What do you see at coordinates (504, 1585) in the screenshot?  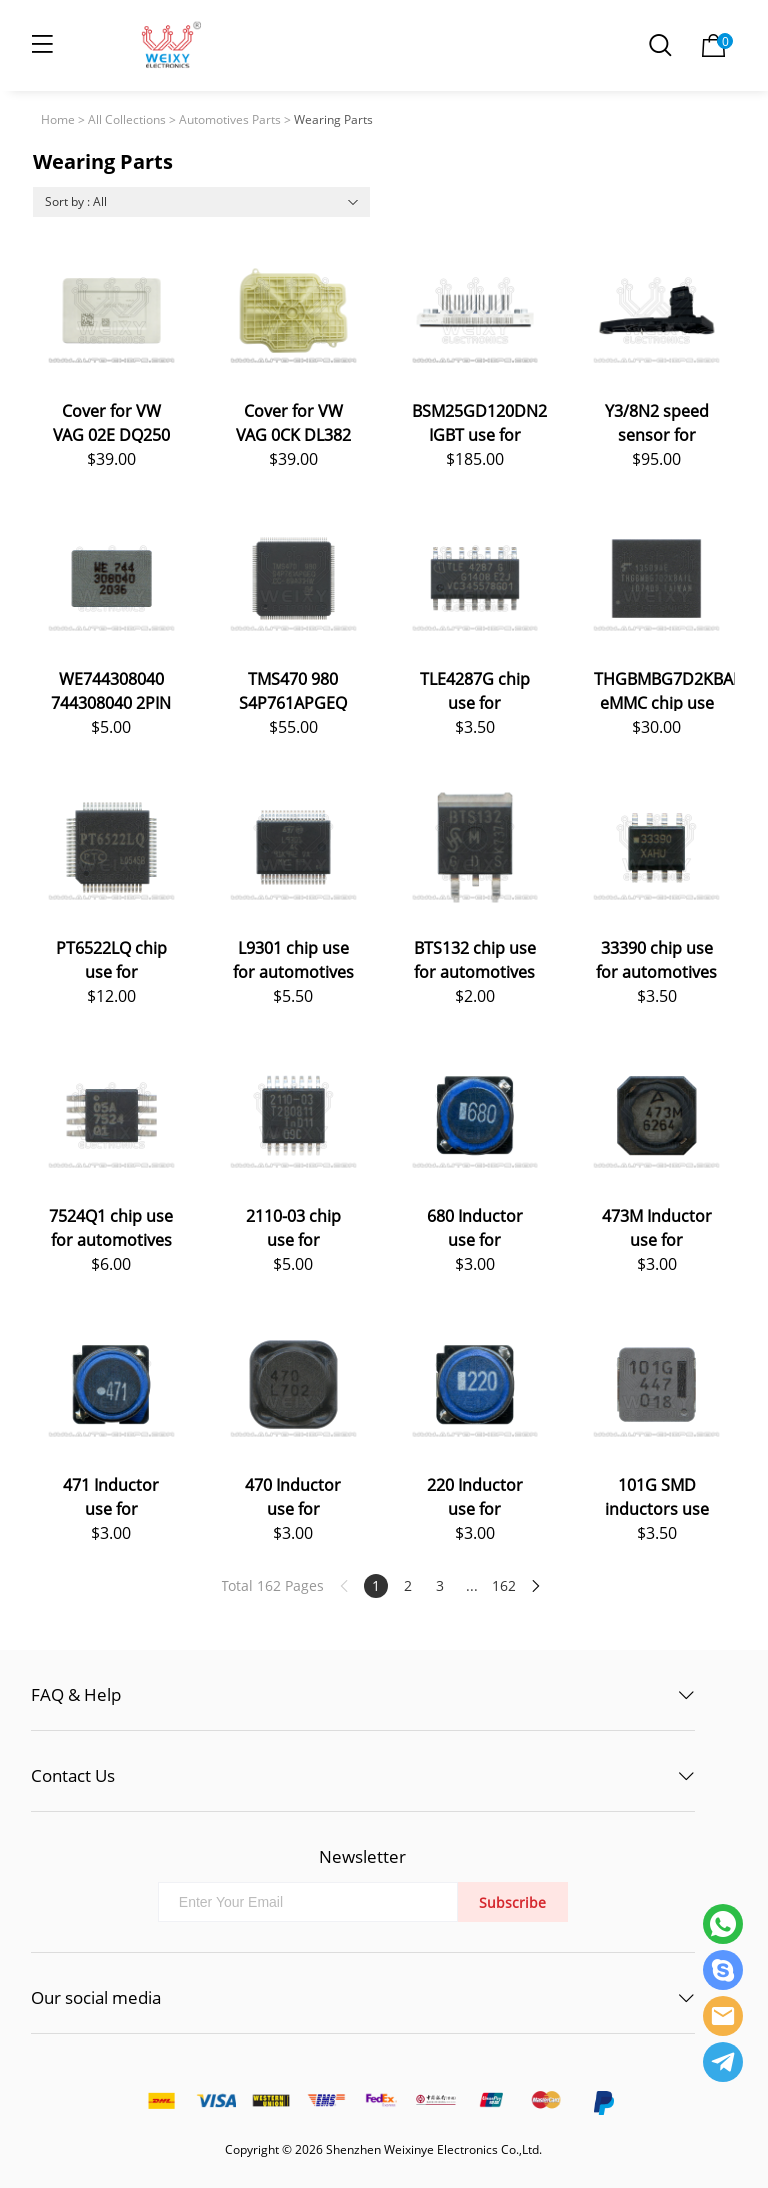 I see `162` at bounding box center [504, 1585].